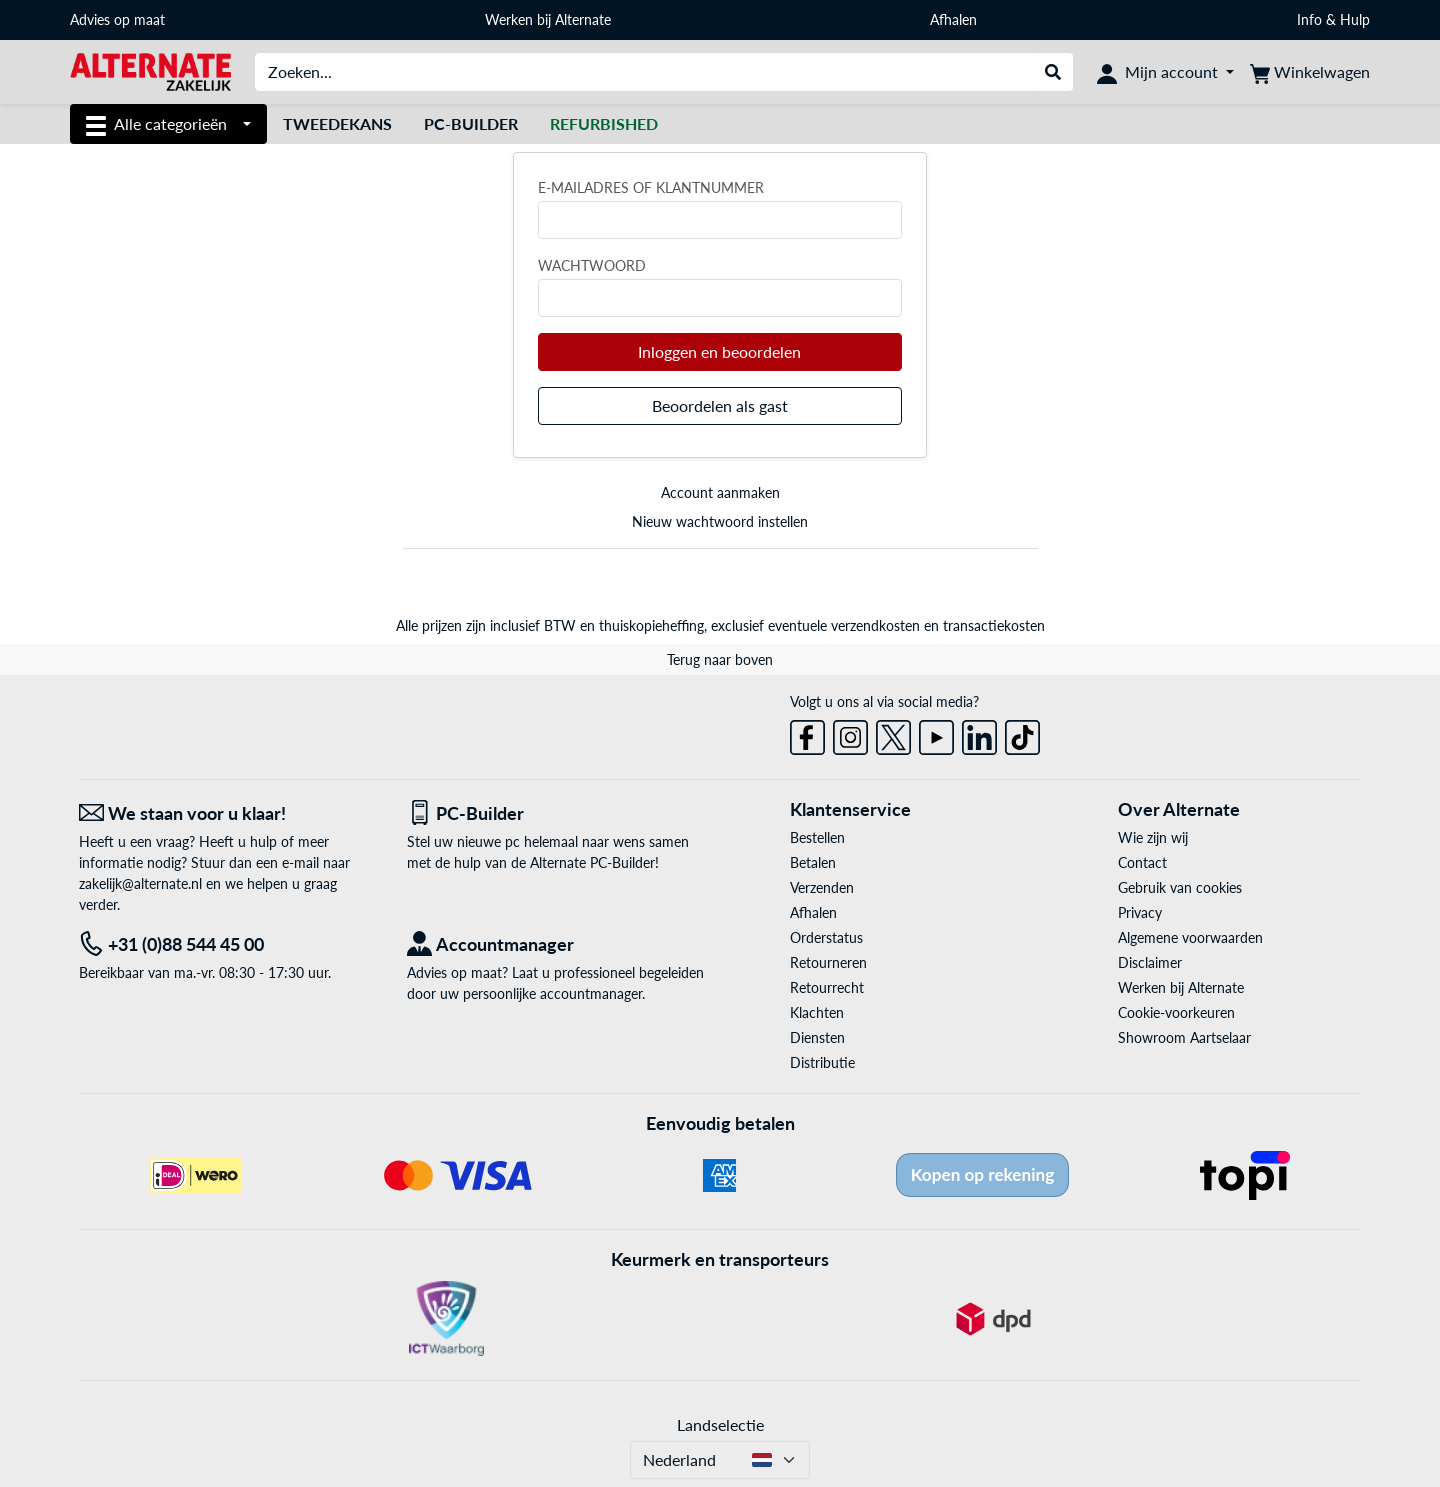 This screenshot has height=1487, width=1440. Describe the element at coordinates (720, 492) in the screenshot. I see `Account aanmaken` at that location.